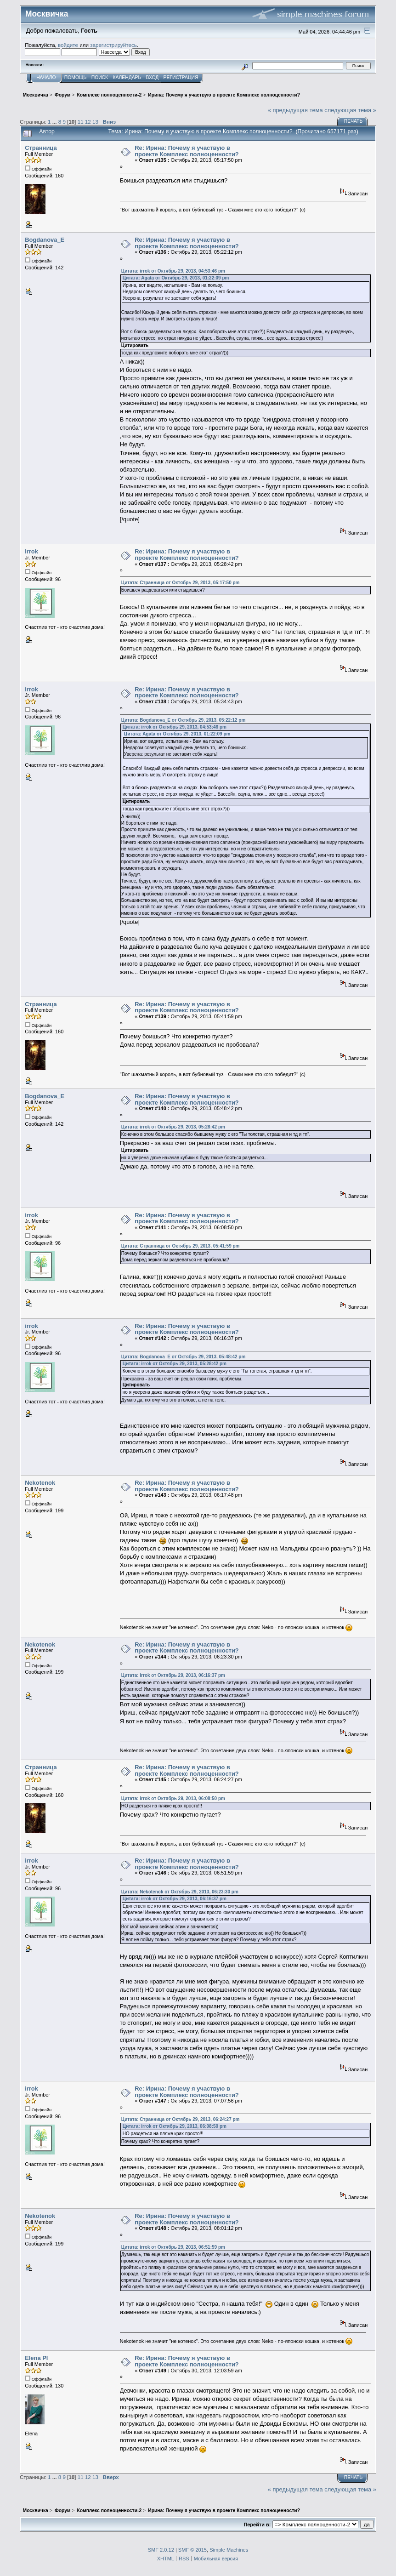  What do you see at coordinates (192, 2550) in the screenshot?
I see `SMF © 2015` at bounding box center [192, 2550].